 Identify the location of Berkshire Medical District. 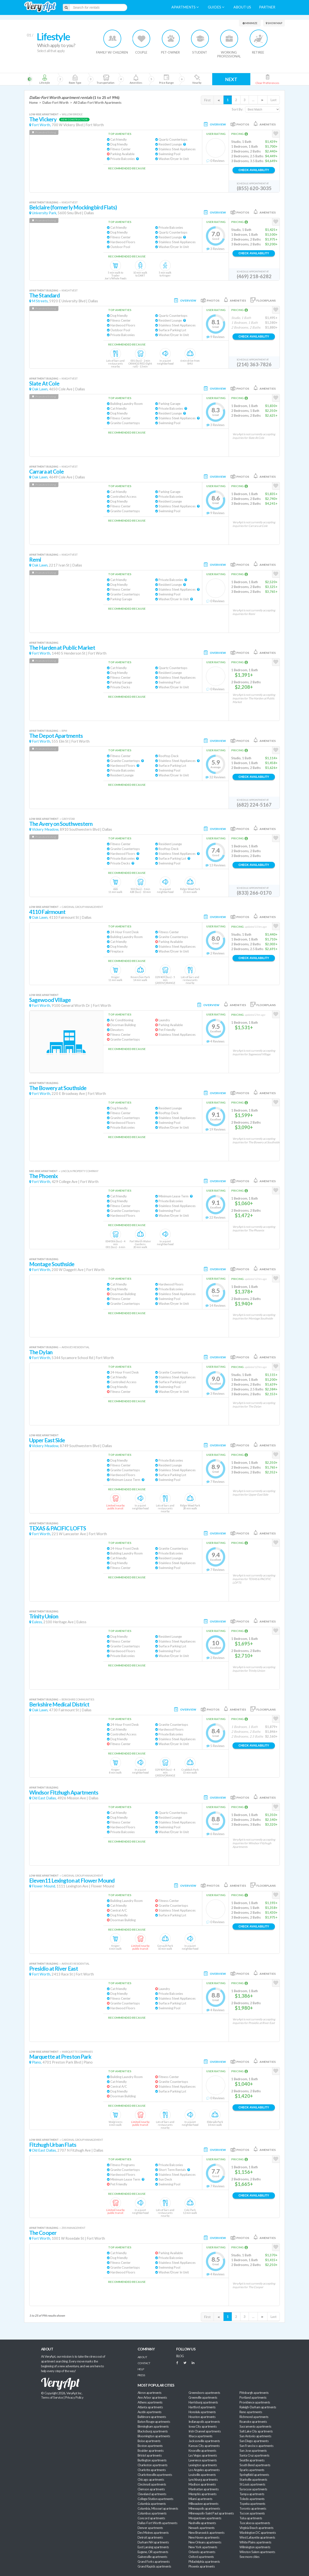
(59, 1704).